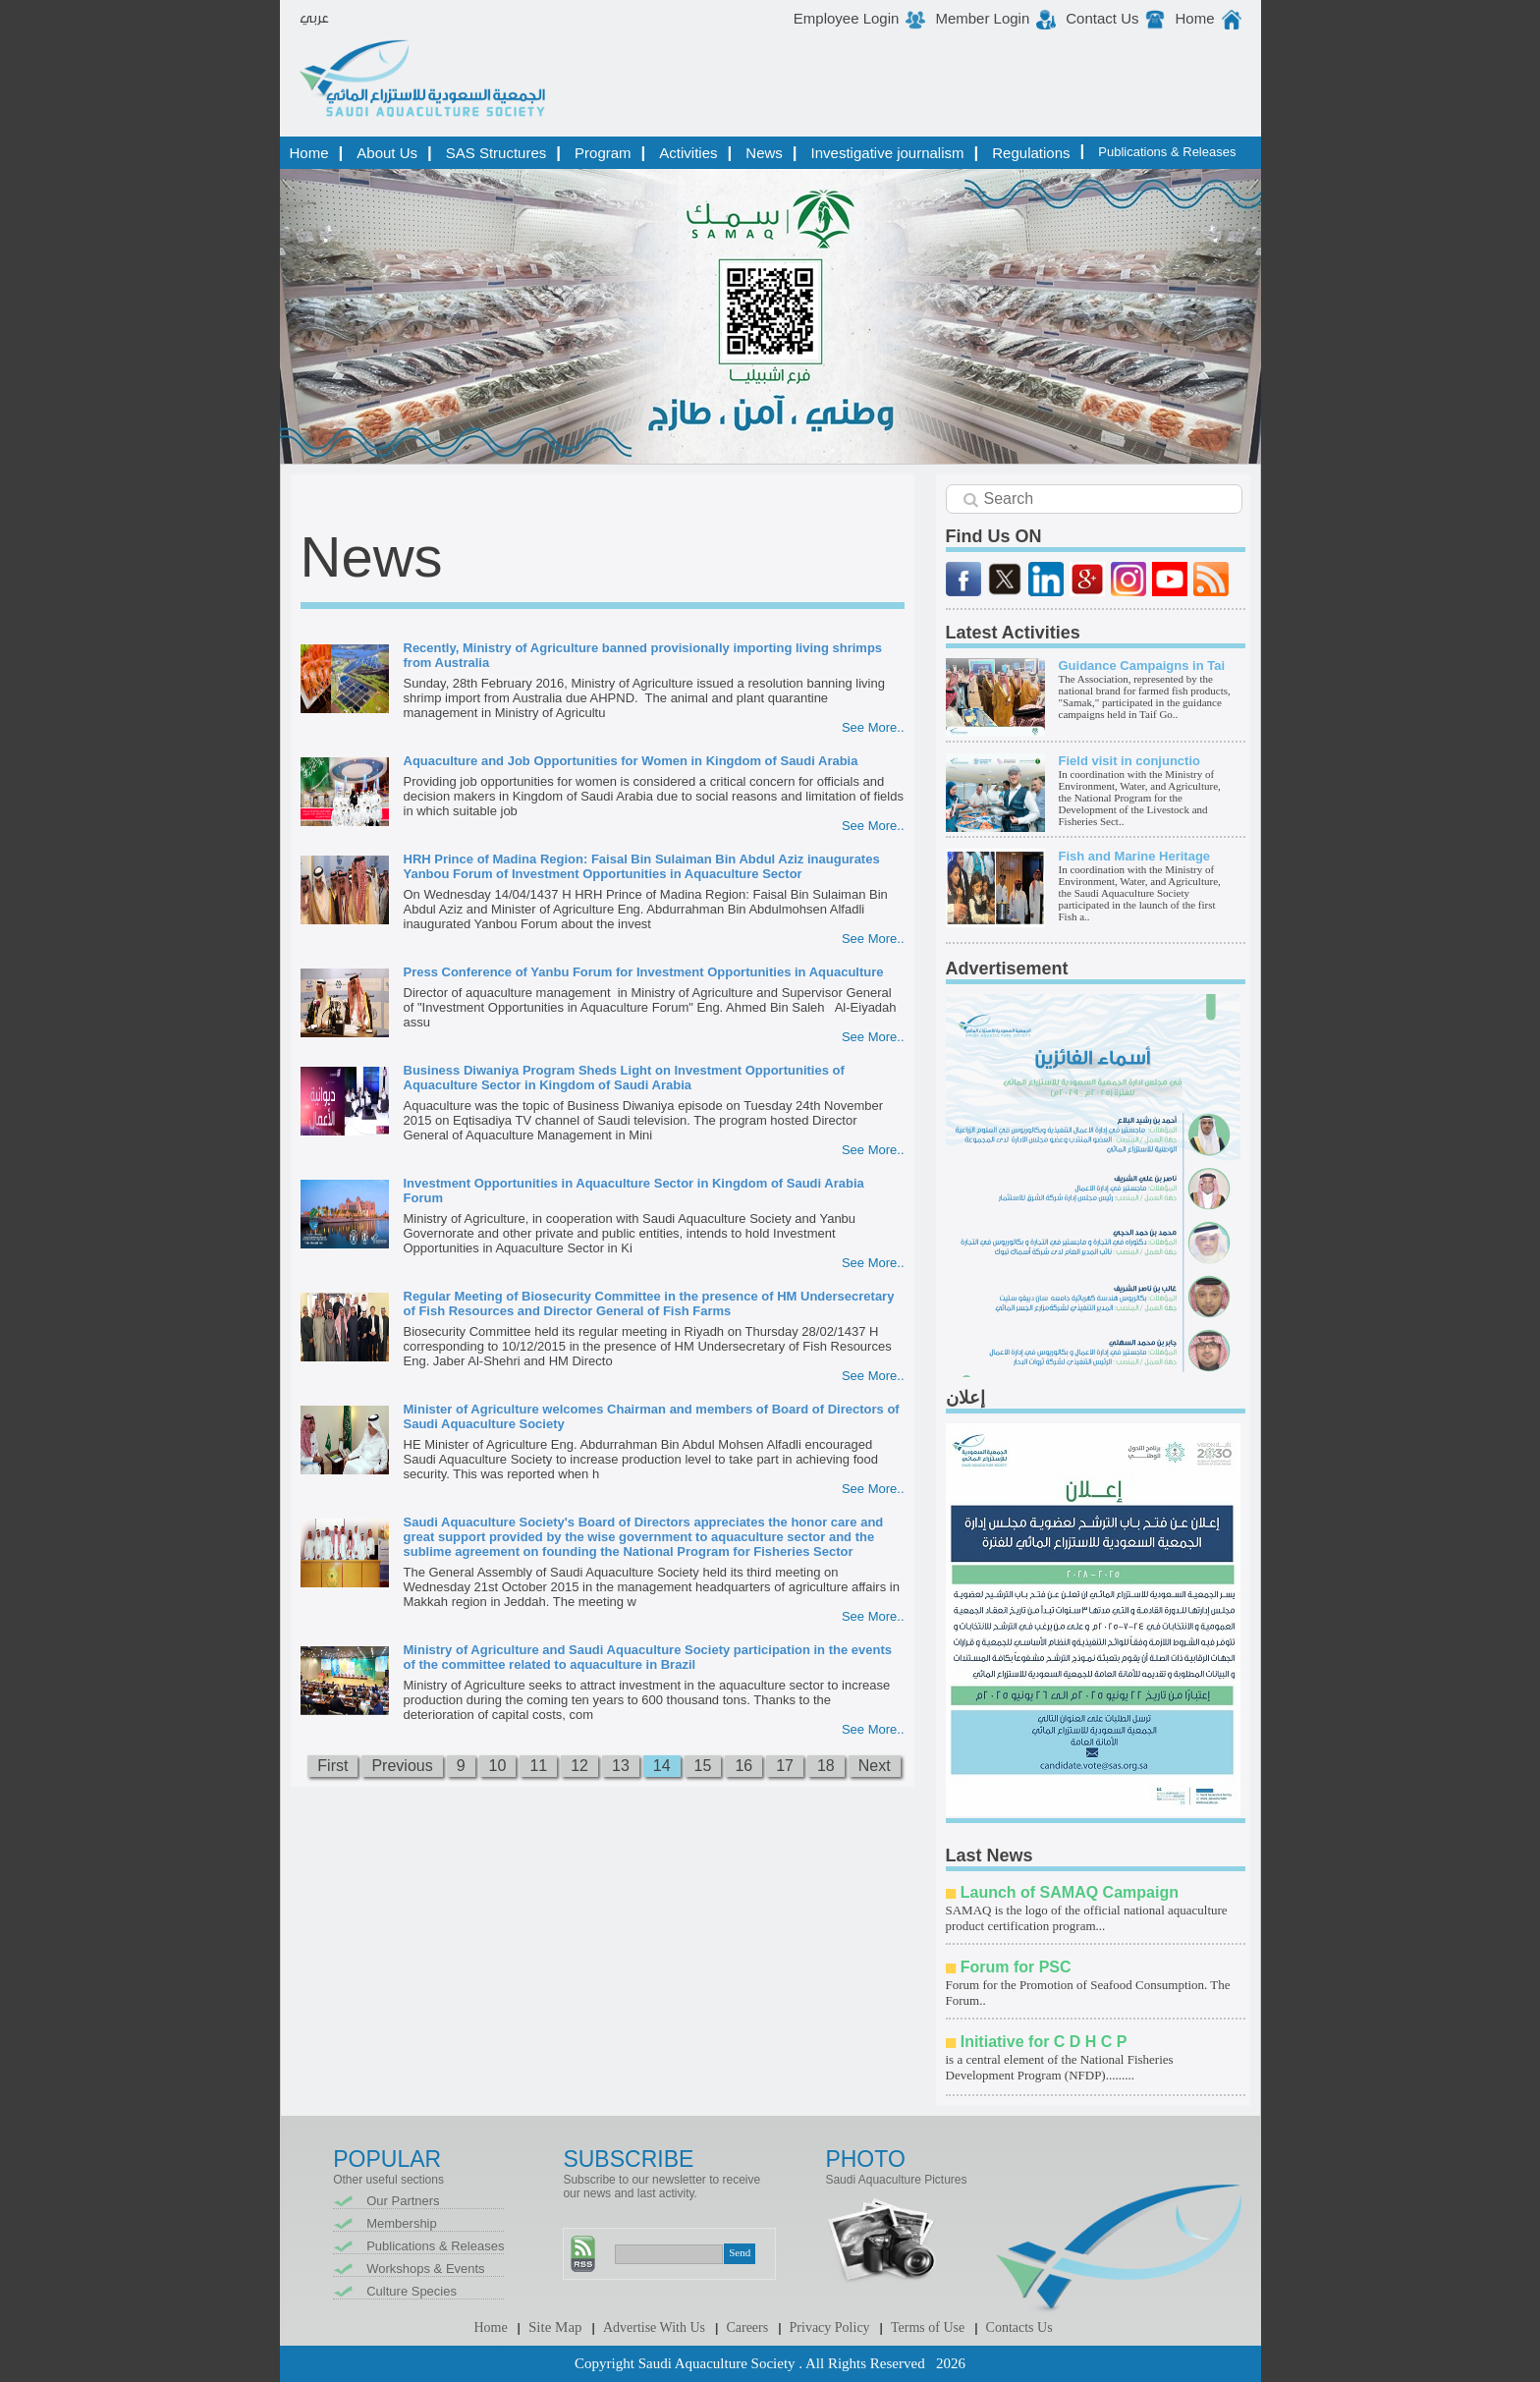 The width and height of the screenshot is (1540, 2382). I want to click on Site Map, so click(555, 2327).